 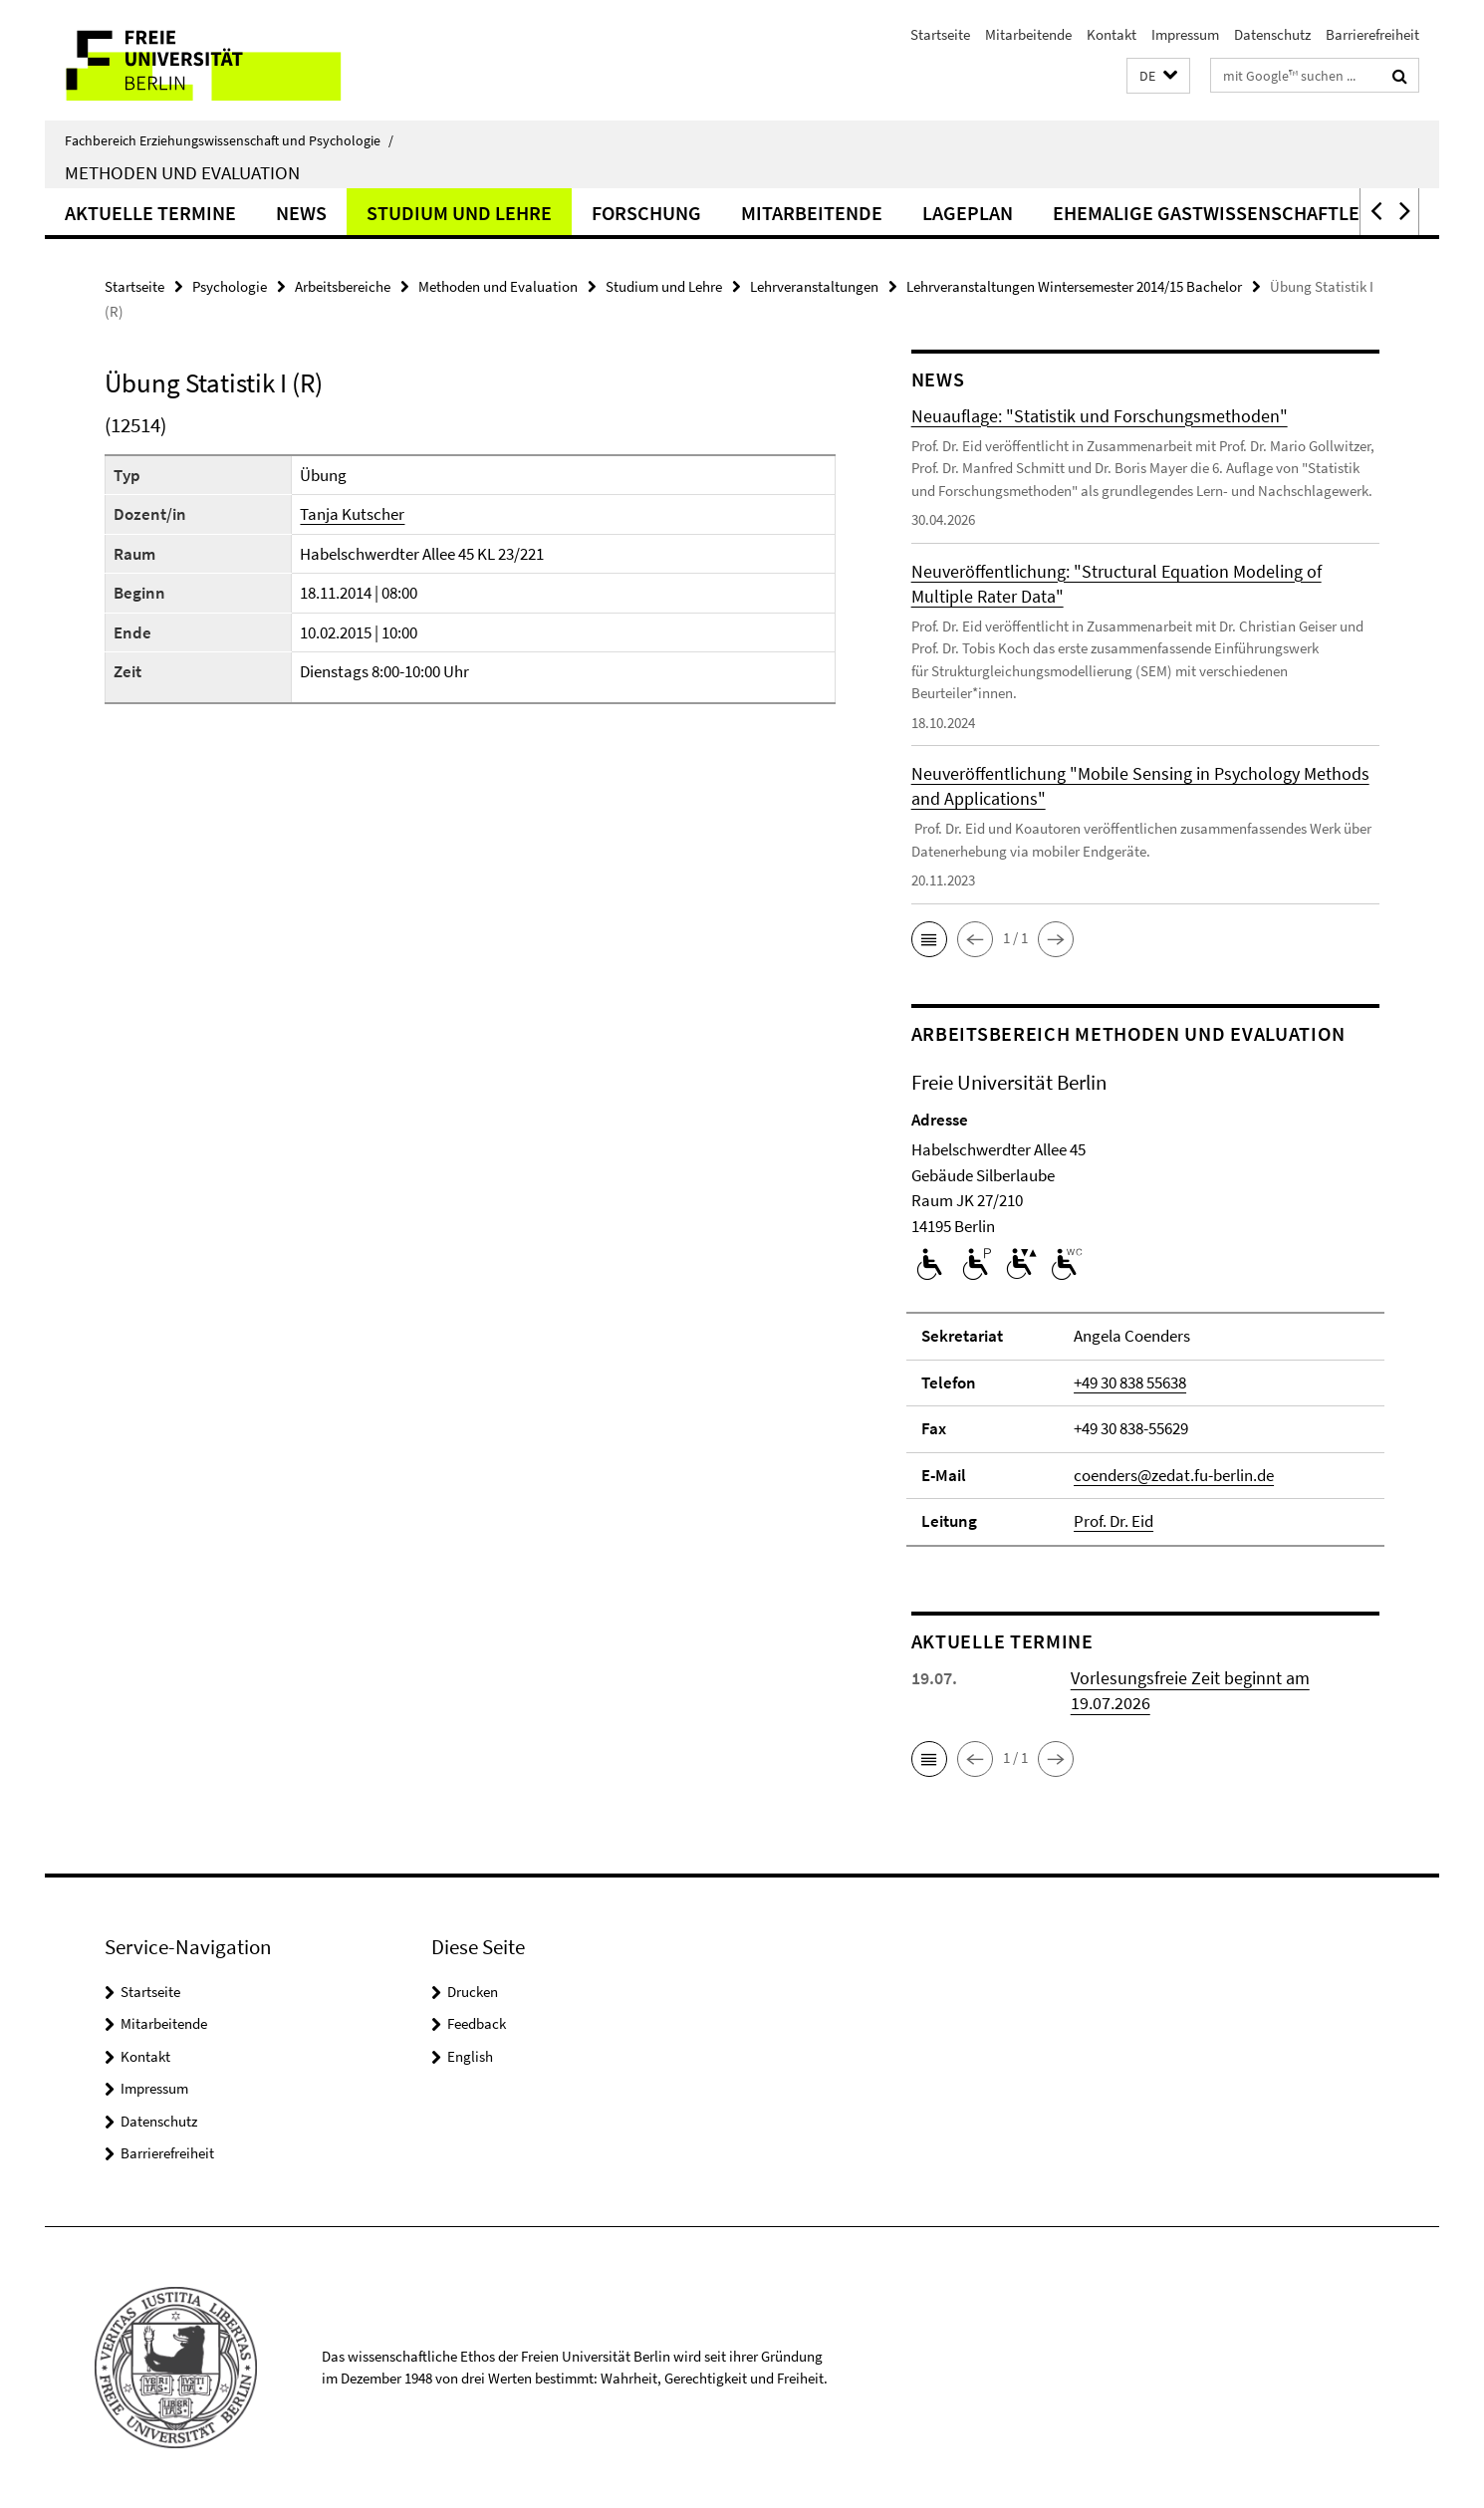 What do you see at coordinates (476, 2023) in the screenshot?
I see `Feedback` at bounding box center [476, 2023].